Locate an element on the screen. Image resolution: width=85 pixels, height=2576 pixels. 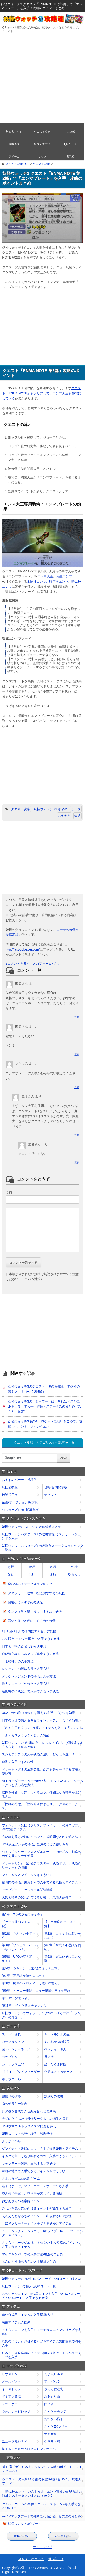
第6章「シャッチーと妖怪ウォッチ工場」 is located at coordinates (31, 1968).